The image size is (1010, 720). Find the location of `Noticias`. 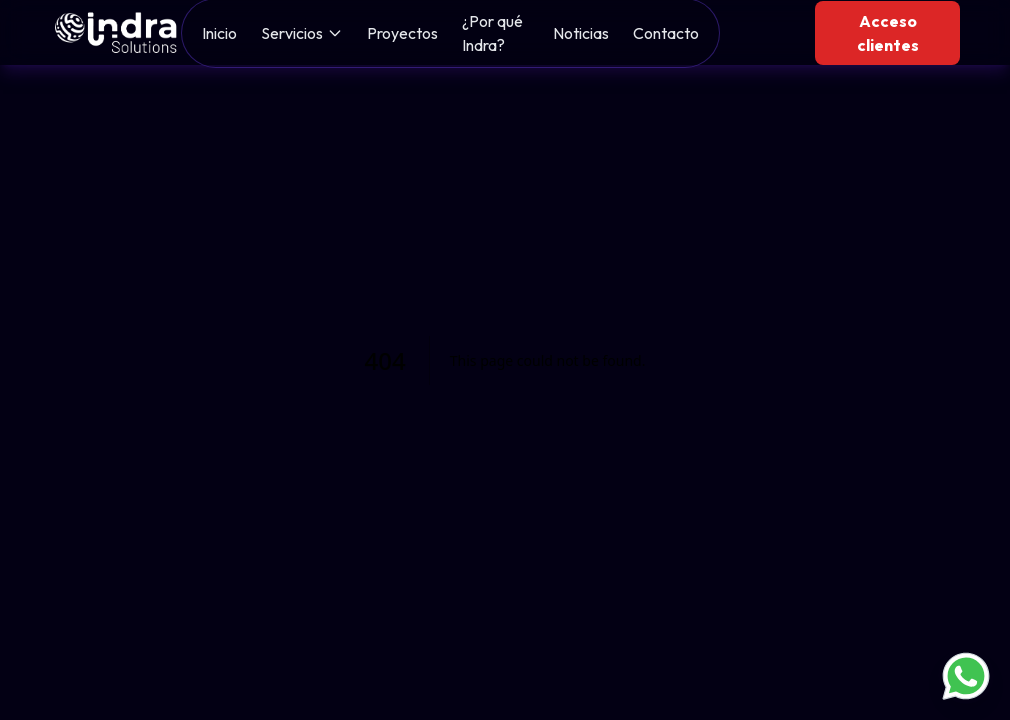

Noticias is located at coordinates (581, 33).